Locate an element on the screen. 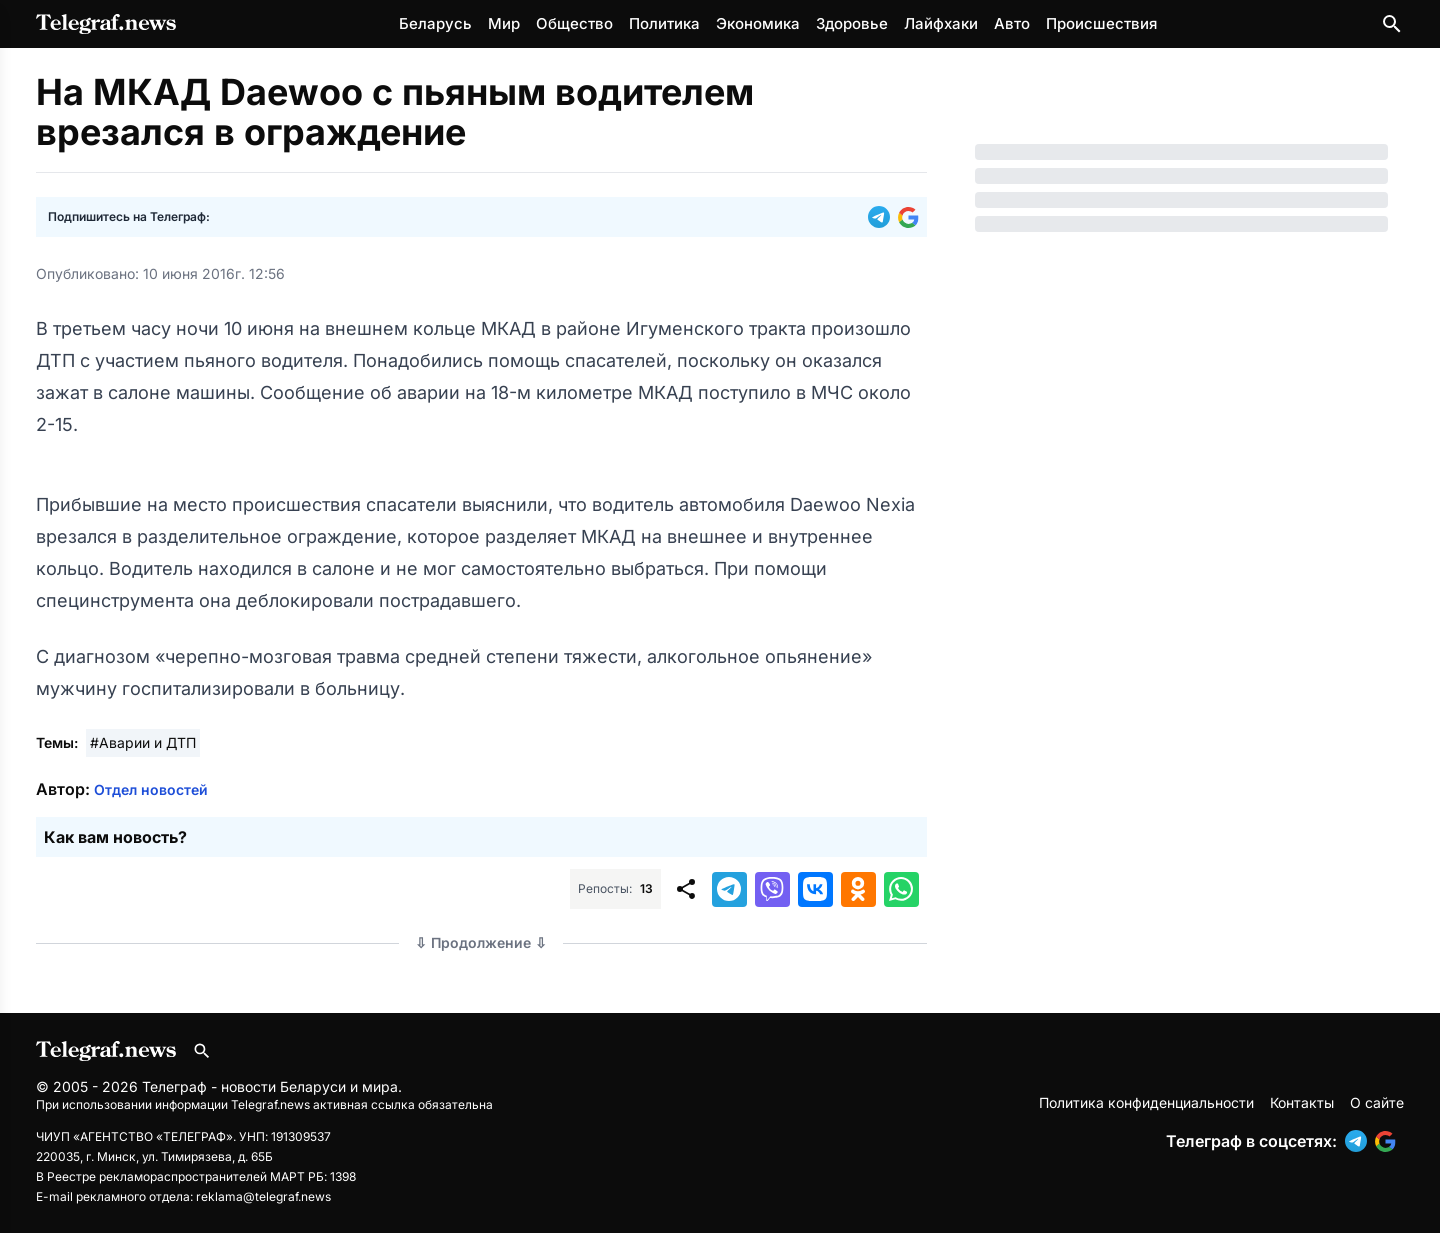 Image resolution: width=1440 pixels, height=1233 pixels. [button] is located at coordinates (883, 217).